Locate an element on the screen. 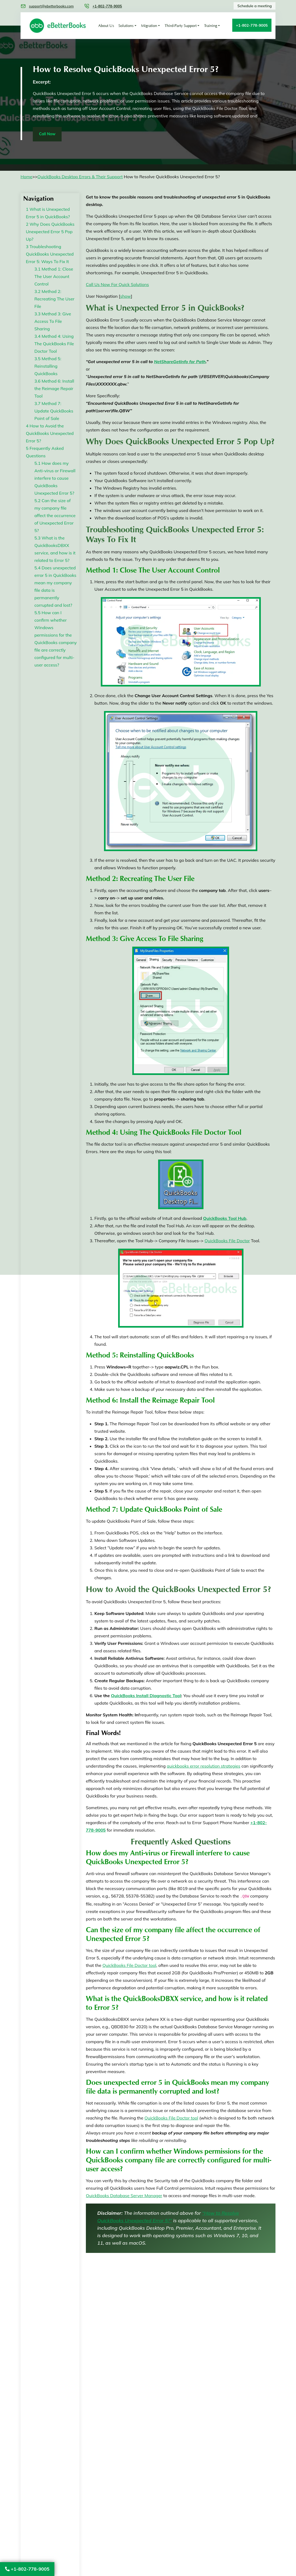 The height and width of the screenshot is (2576, 296). NetShareGetInfo for Path is located at coordinates (180, 362).